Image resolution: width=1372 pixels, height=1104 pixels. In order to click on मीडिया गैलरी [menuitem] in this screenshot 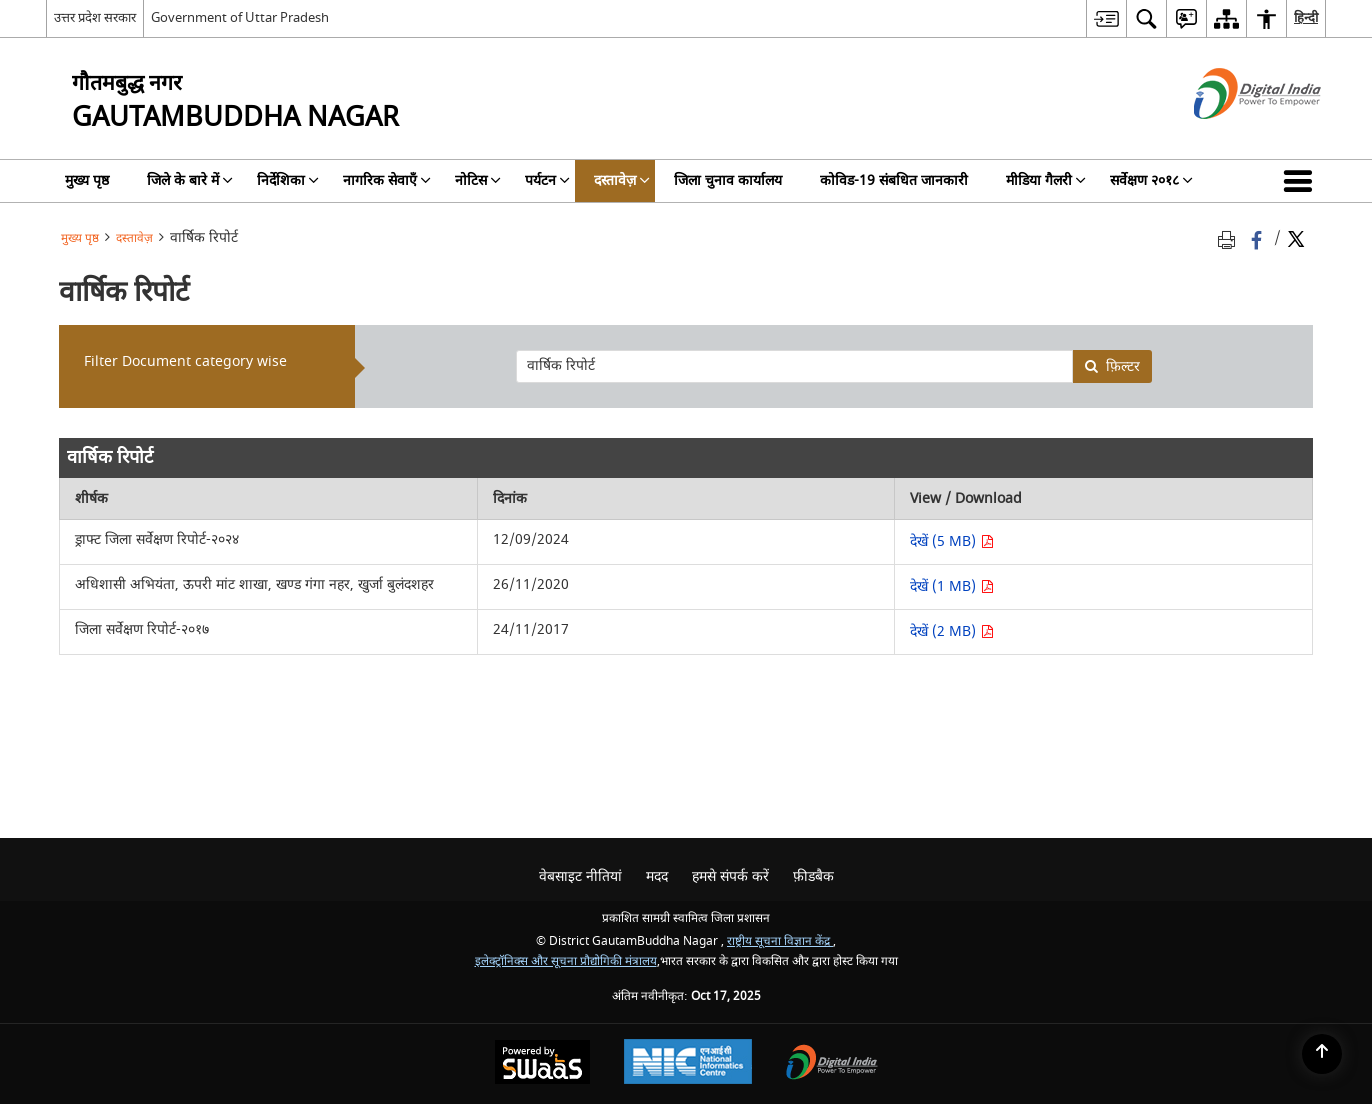, I will do `click(1046, 180)`.